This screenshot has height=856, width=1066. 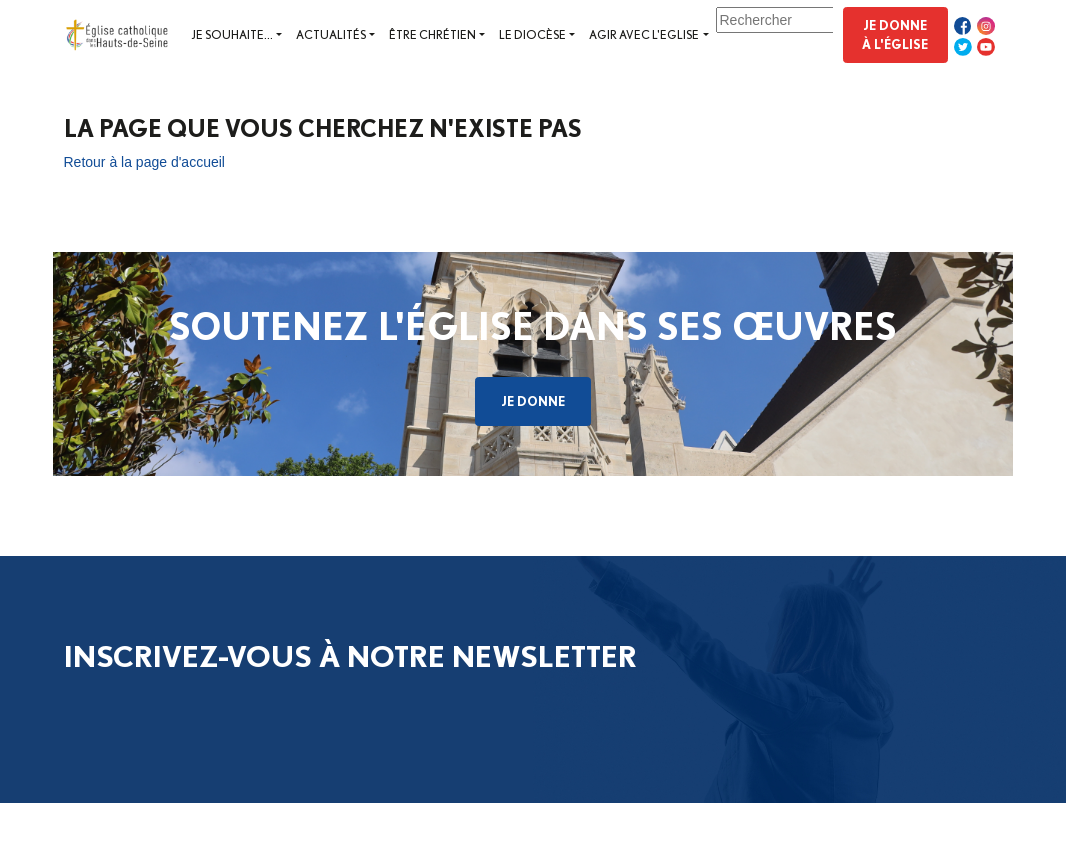 What do you see at coordinates (533, 401) in the screenshot?
I see `Je donne` at bounding box center [533, 401].